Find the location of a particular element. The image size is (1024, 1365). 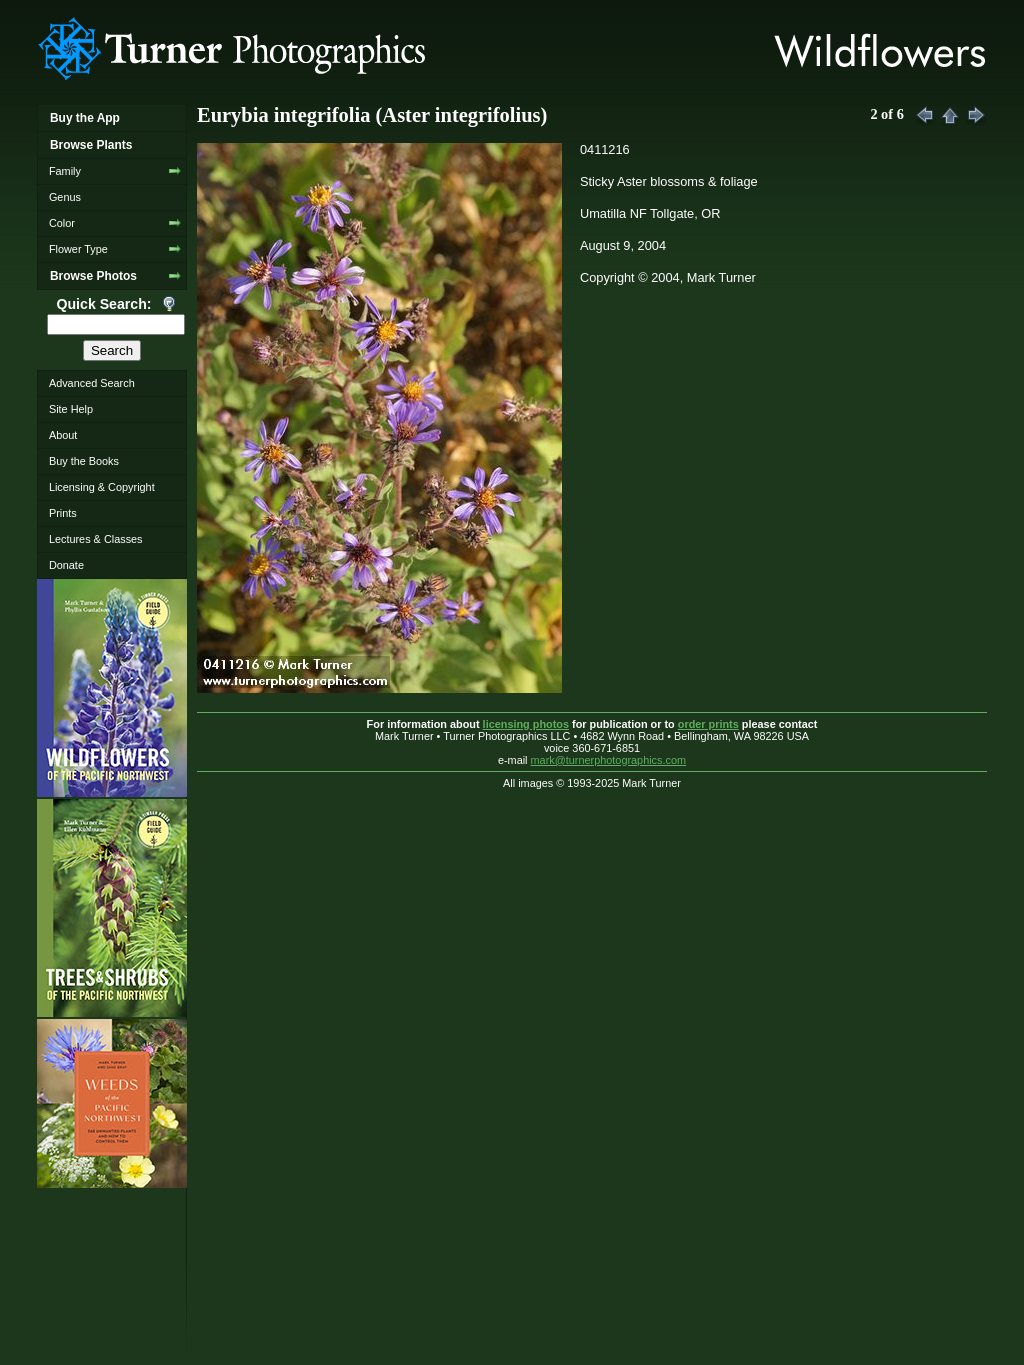

Donate is located at coordinates (66, 565).